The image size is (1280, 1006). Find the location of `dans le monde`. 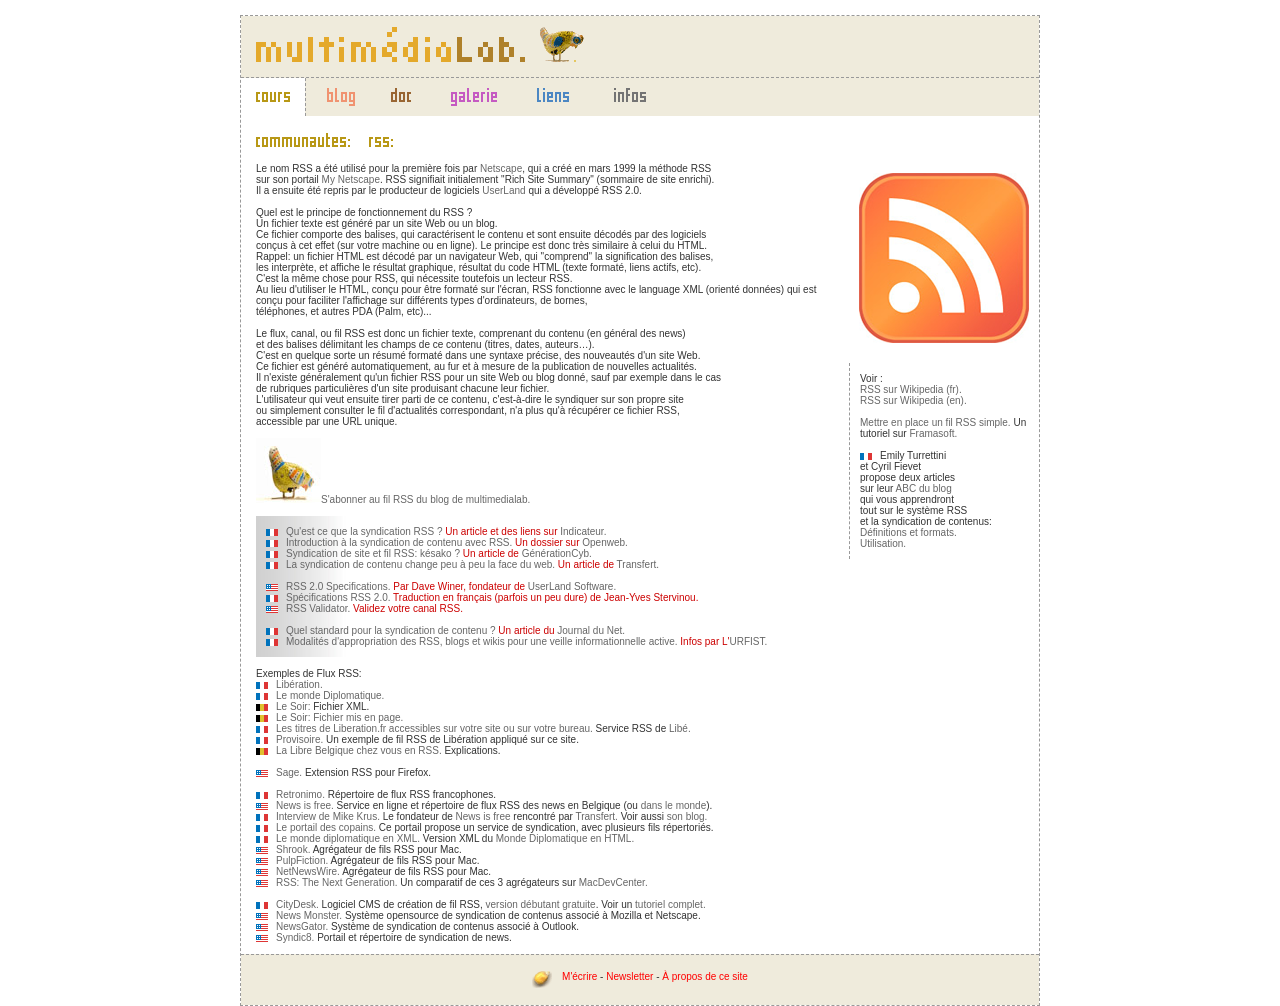

dans le monde is located at coordinates (674, 805).